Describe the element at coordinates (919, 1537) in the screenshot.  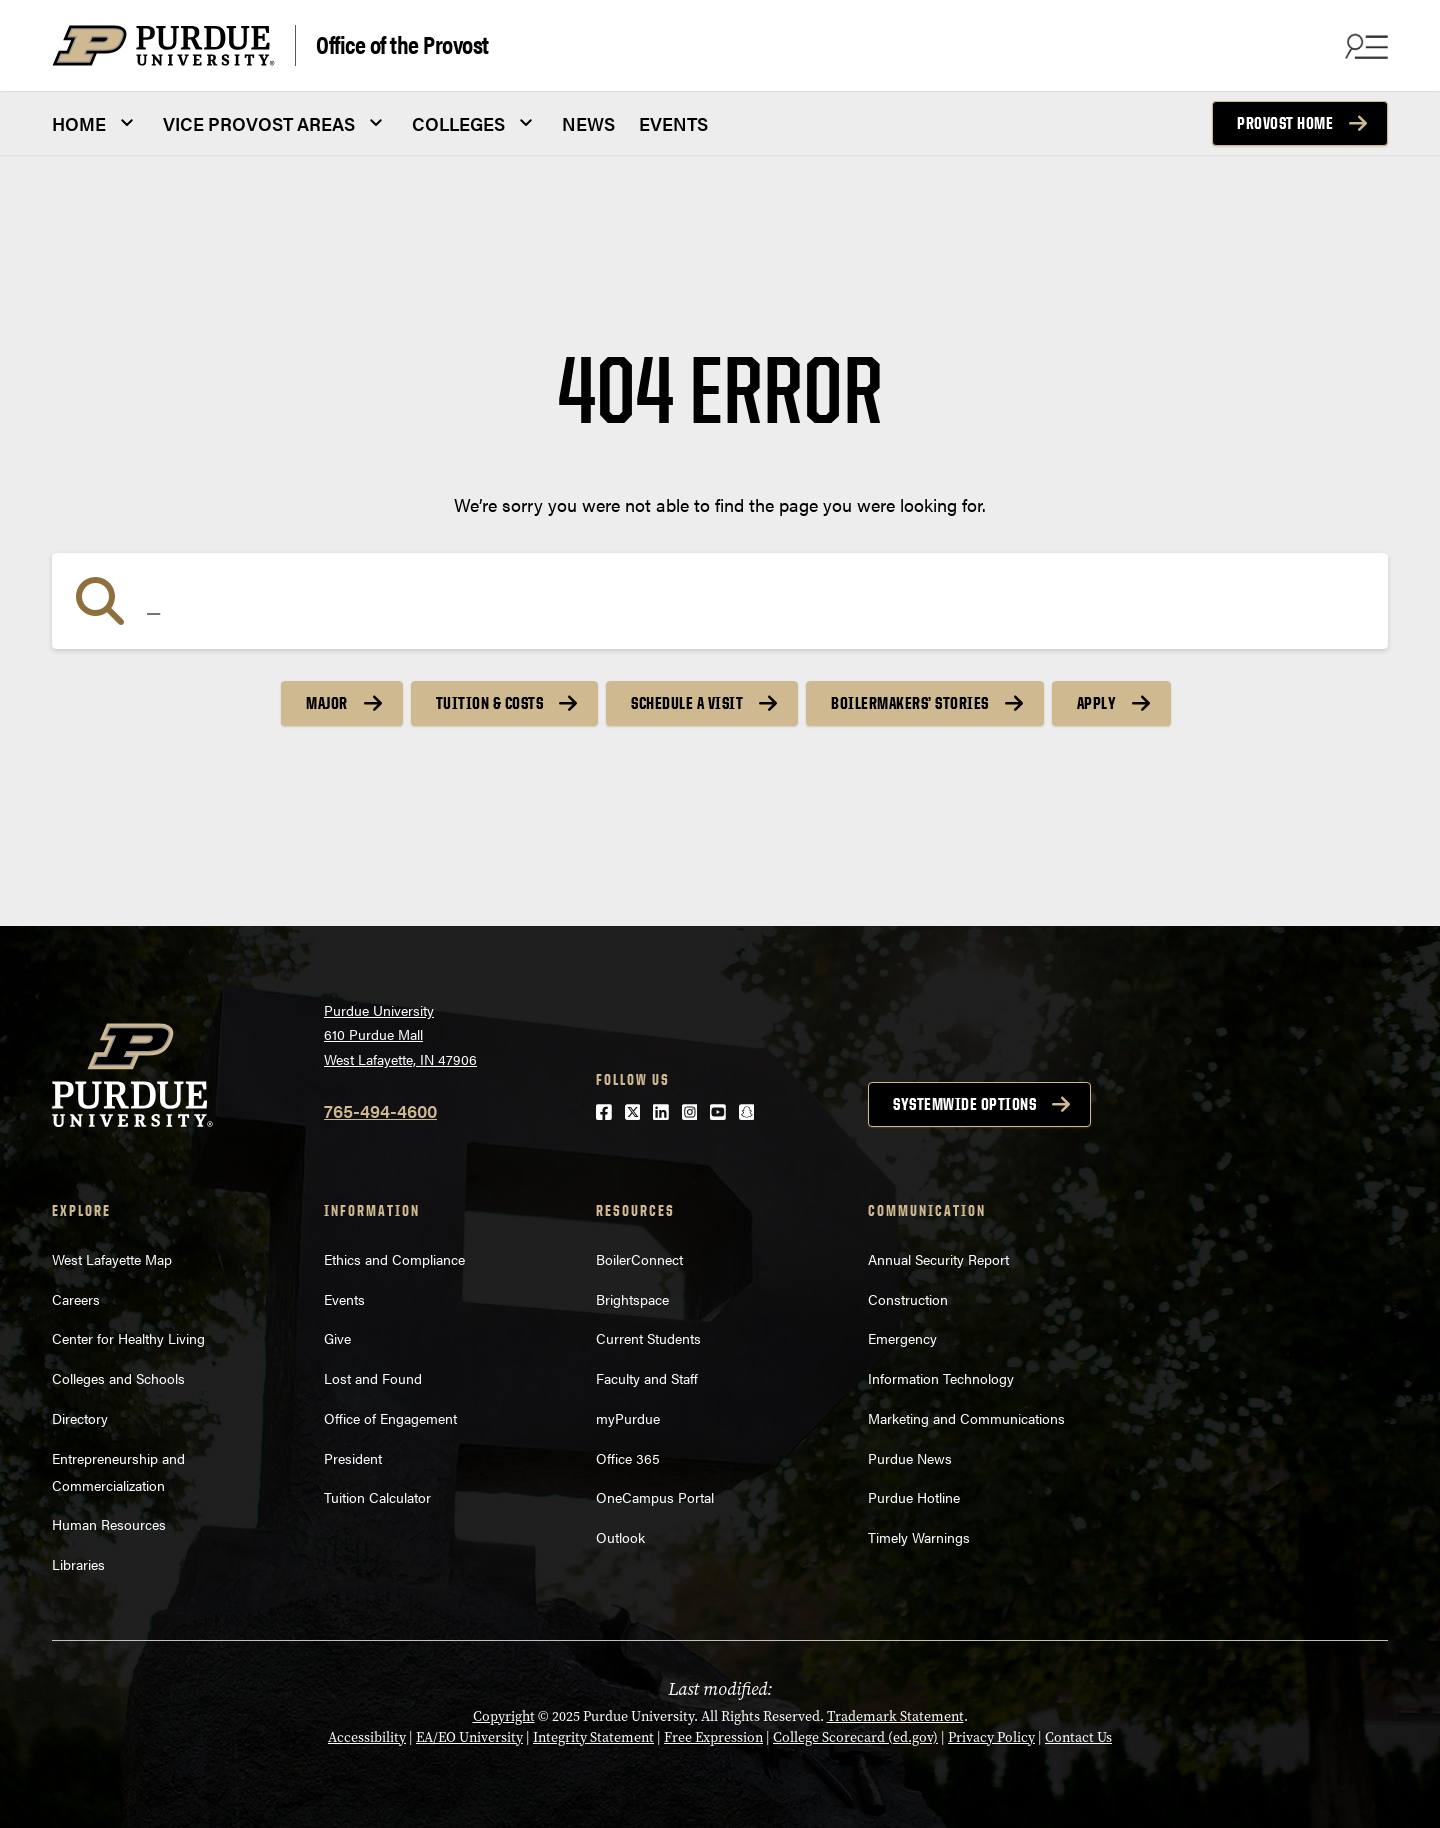
I see `Timely Warnings` at that location.